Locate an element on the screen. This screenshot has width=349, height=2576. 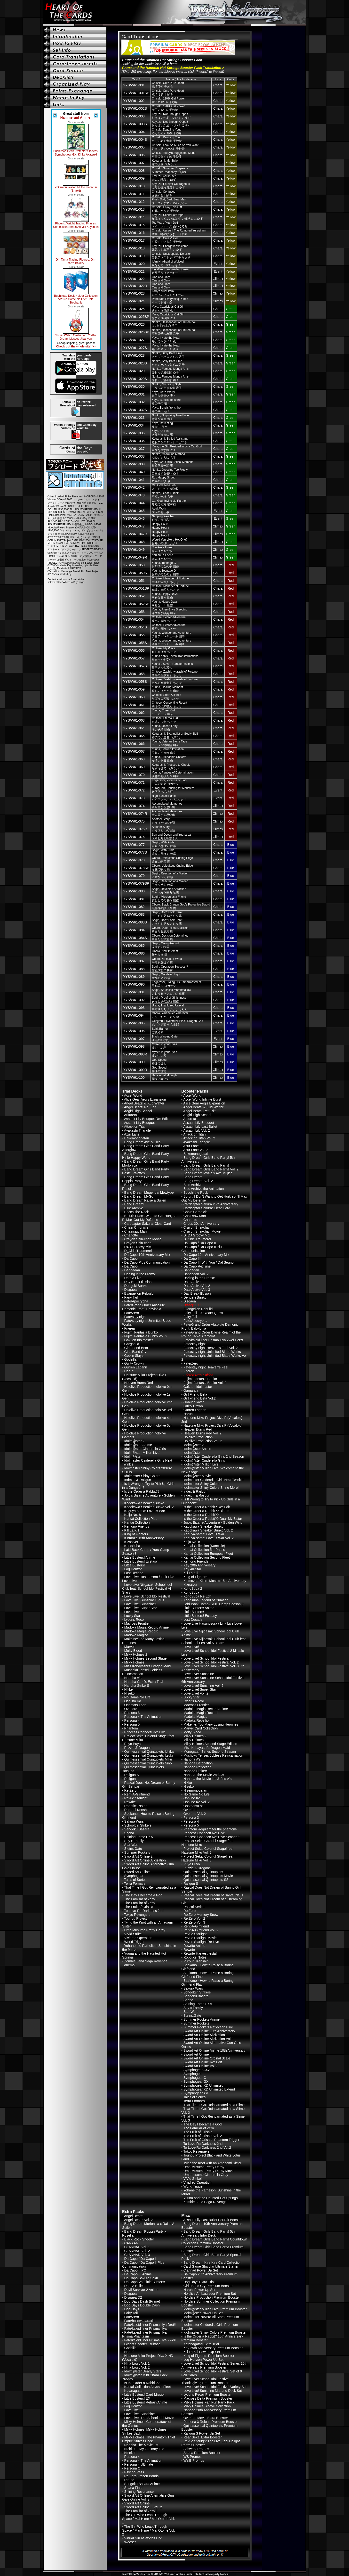
Milky Holmes: The Phantom Thief Empire Strikes Back is located at coordinates (148, 2439).